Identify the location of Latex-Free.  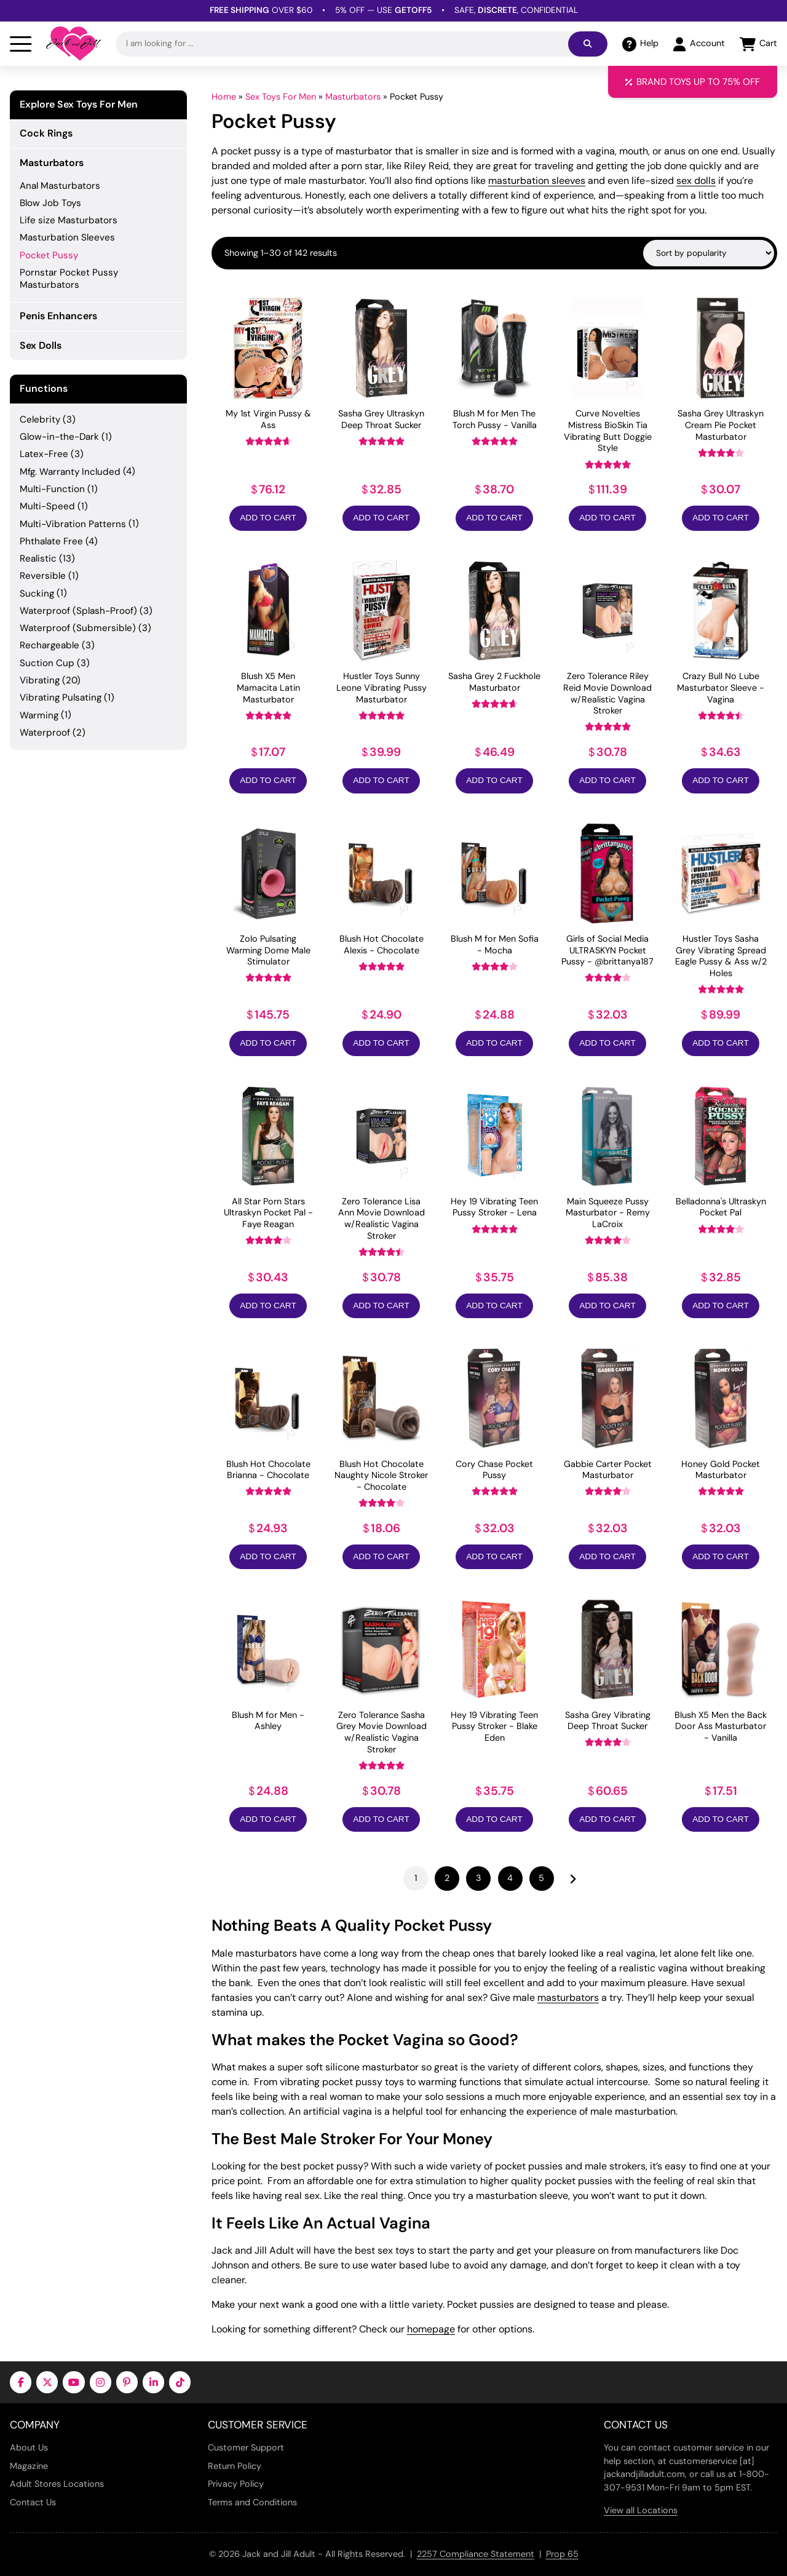
(44, 454).